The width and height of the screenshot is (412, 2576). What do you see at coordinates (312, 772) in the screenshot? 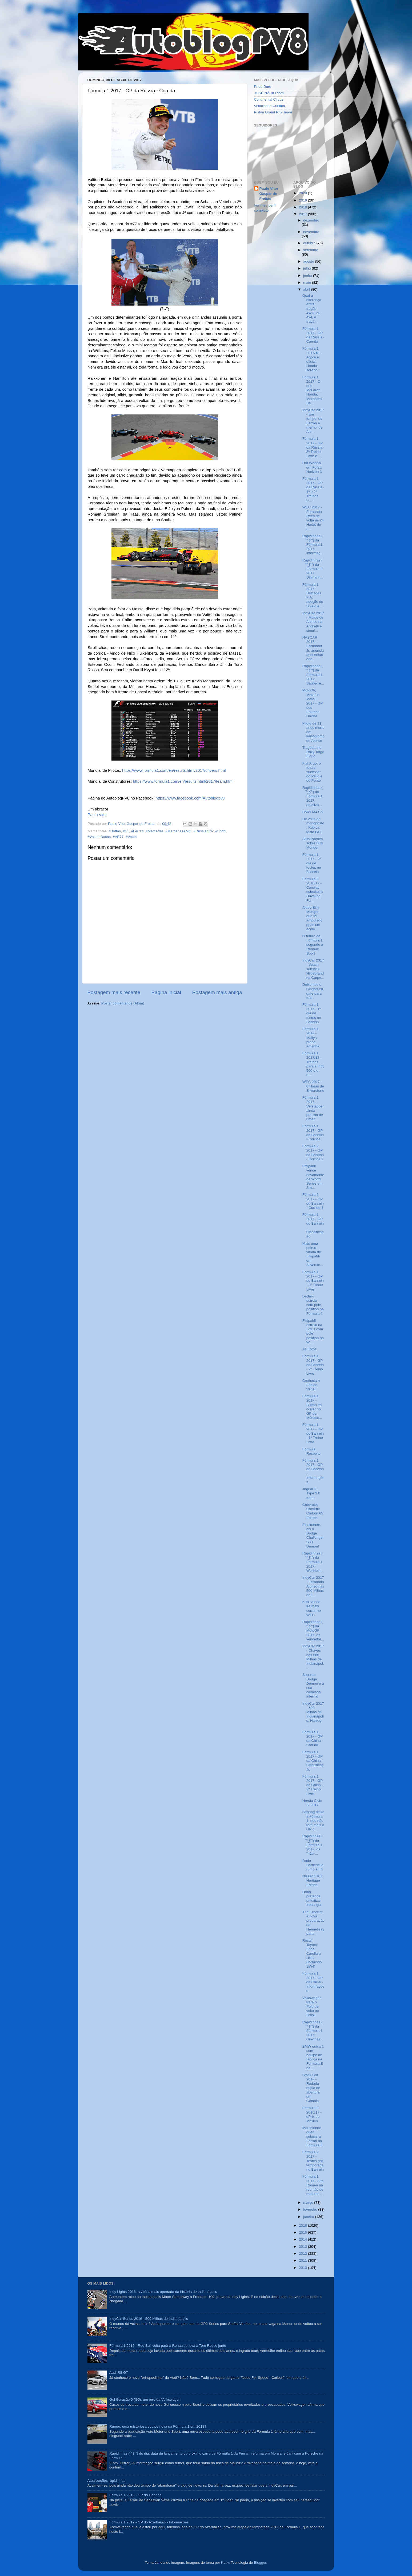
I see `Fiat Argo: o futuro sucessor do Palio e do Punto` at bounding box center [312, 772].